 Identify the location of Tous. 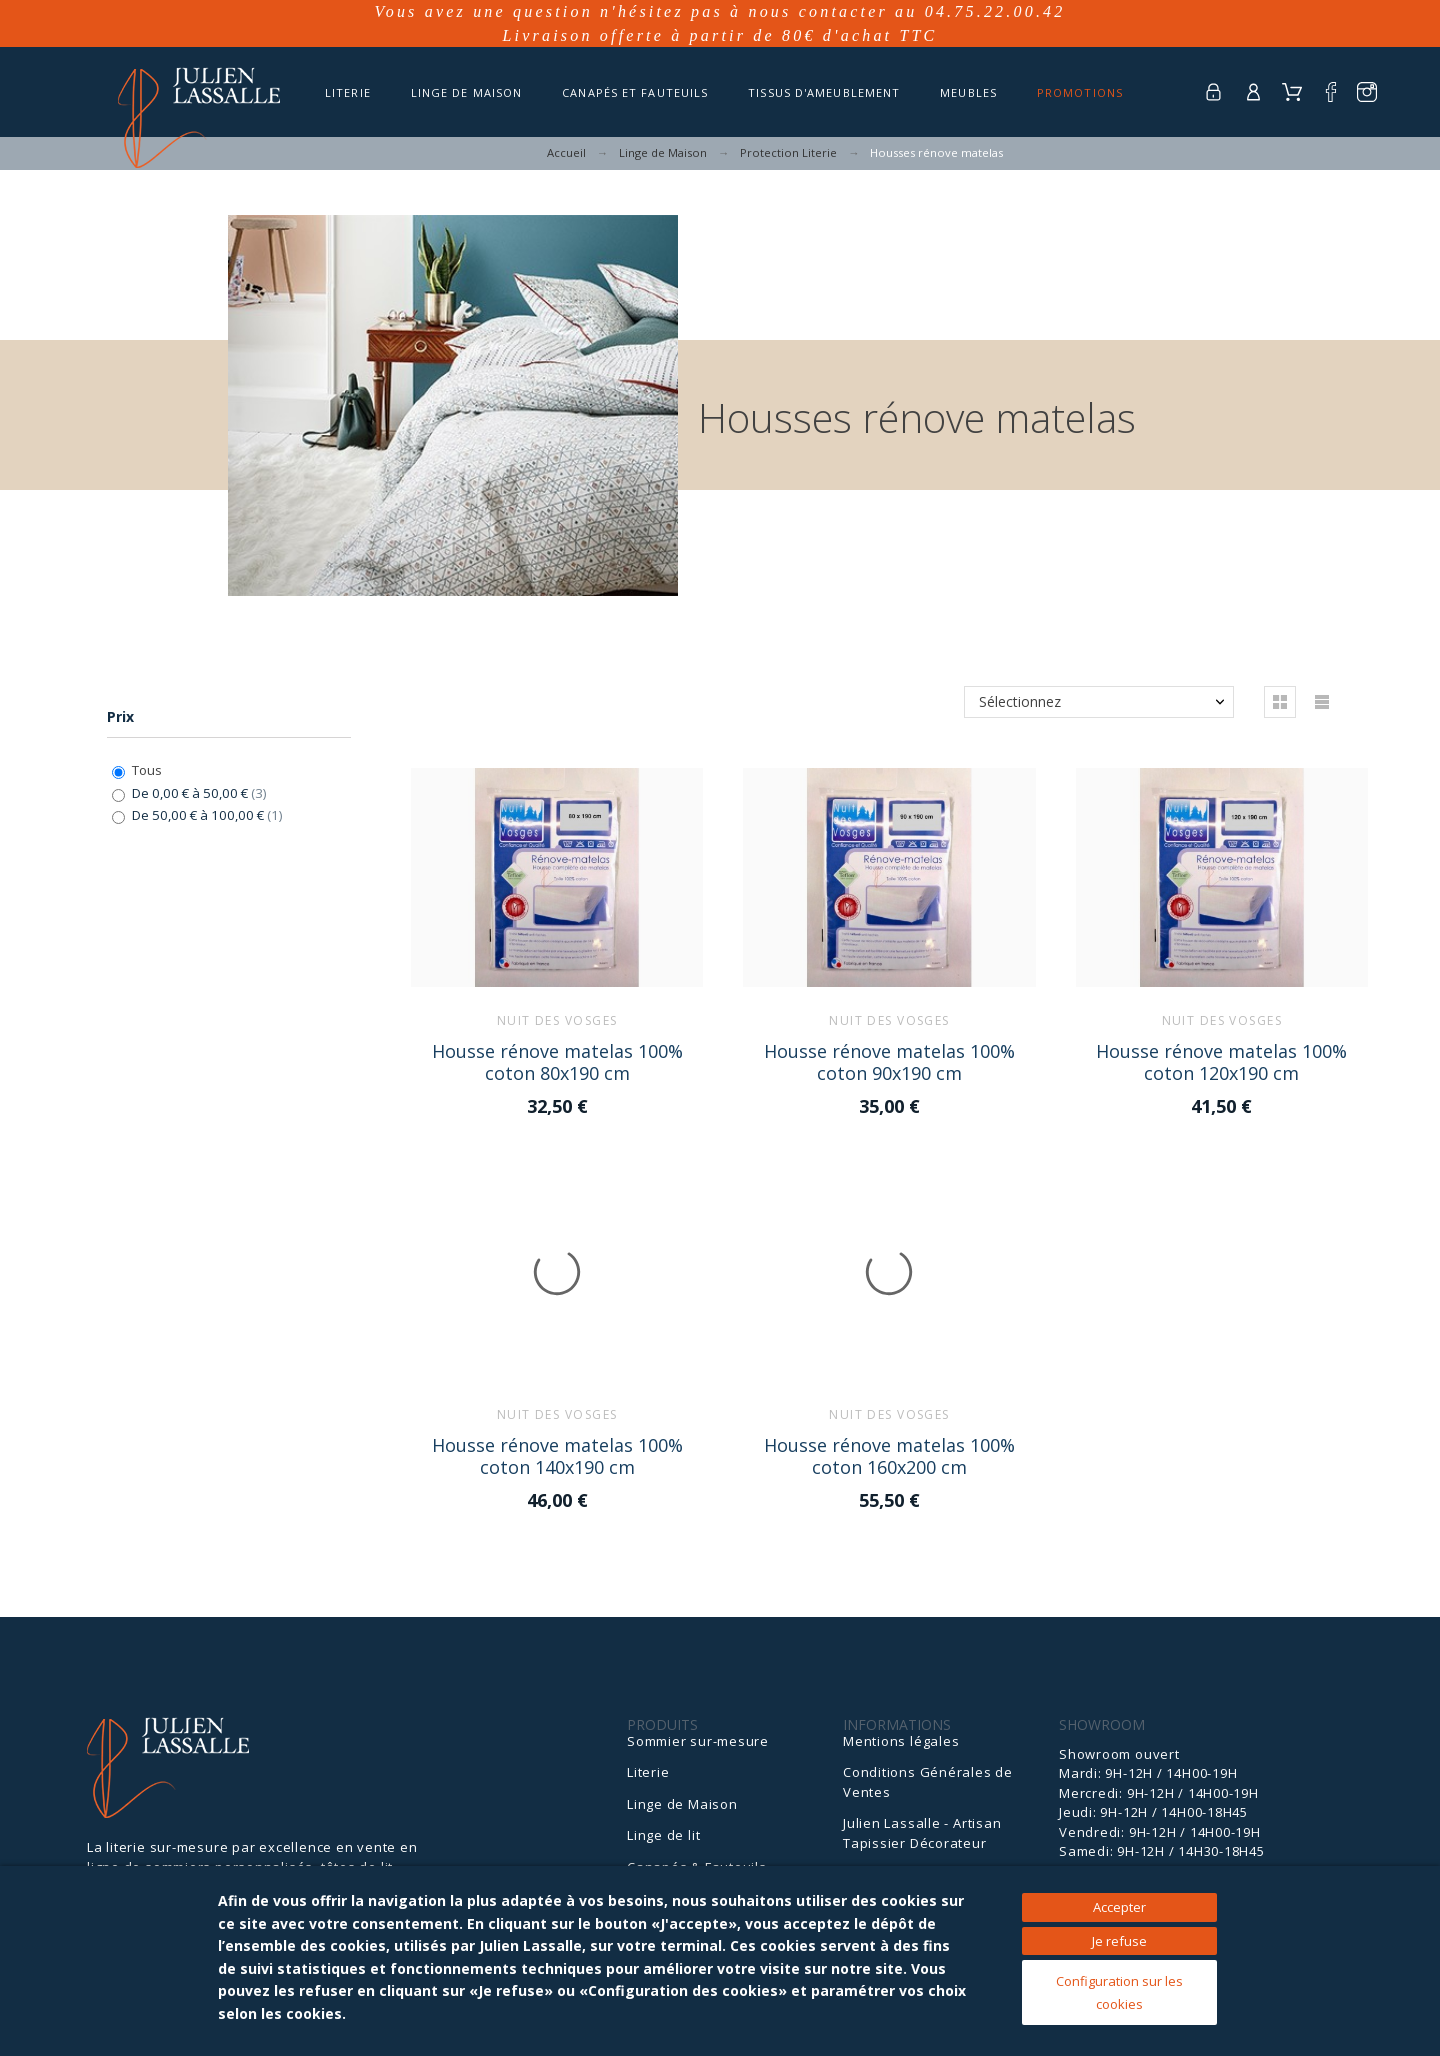
(147, 770).